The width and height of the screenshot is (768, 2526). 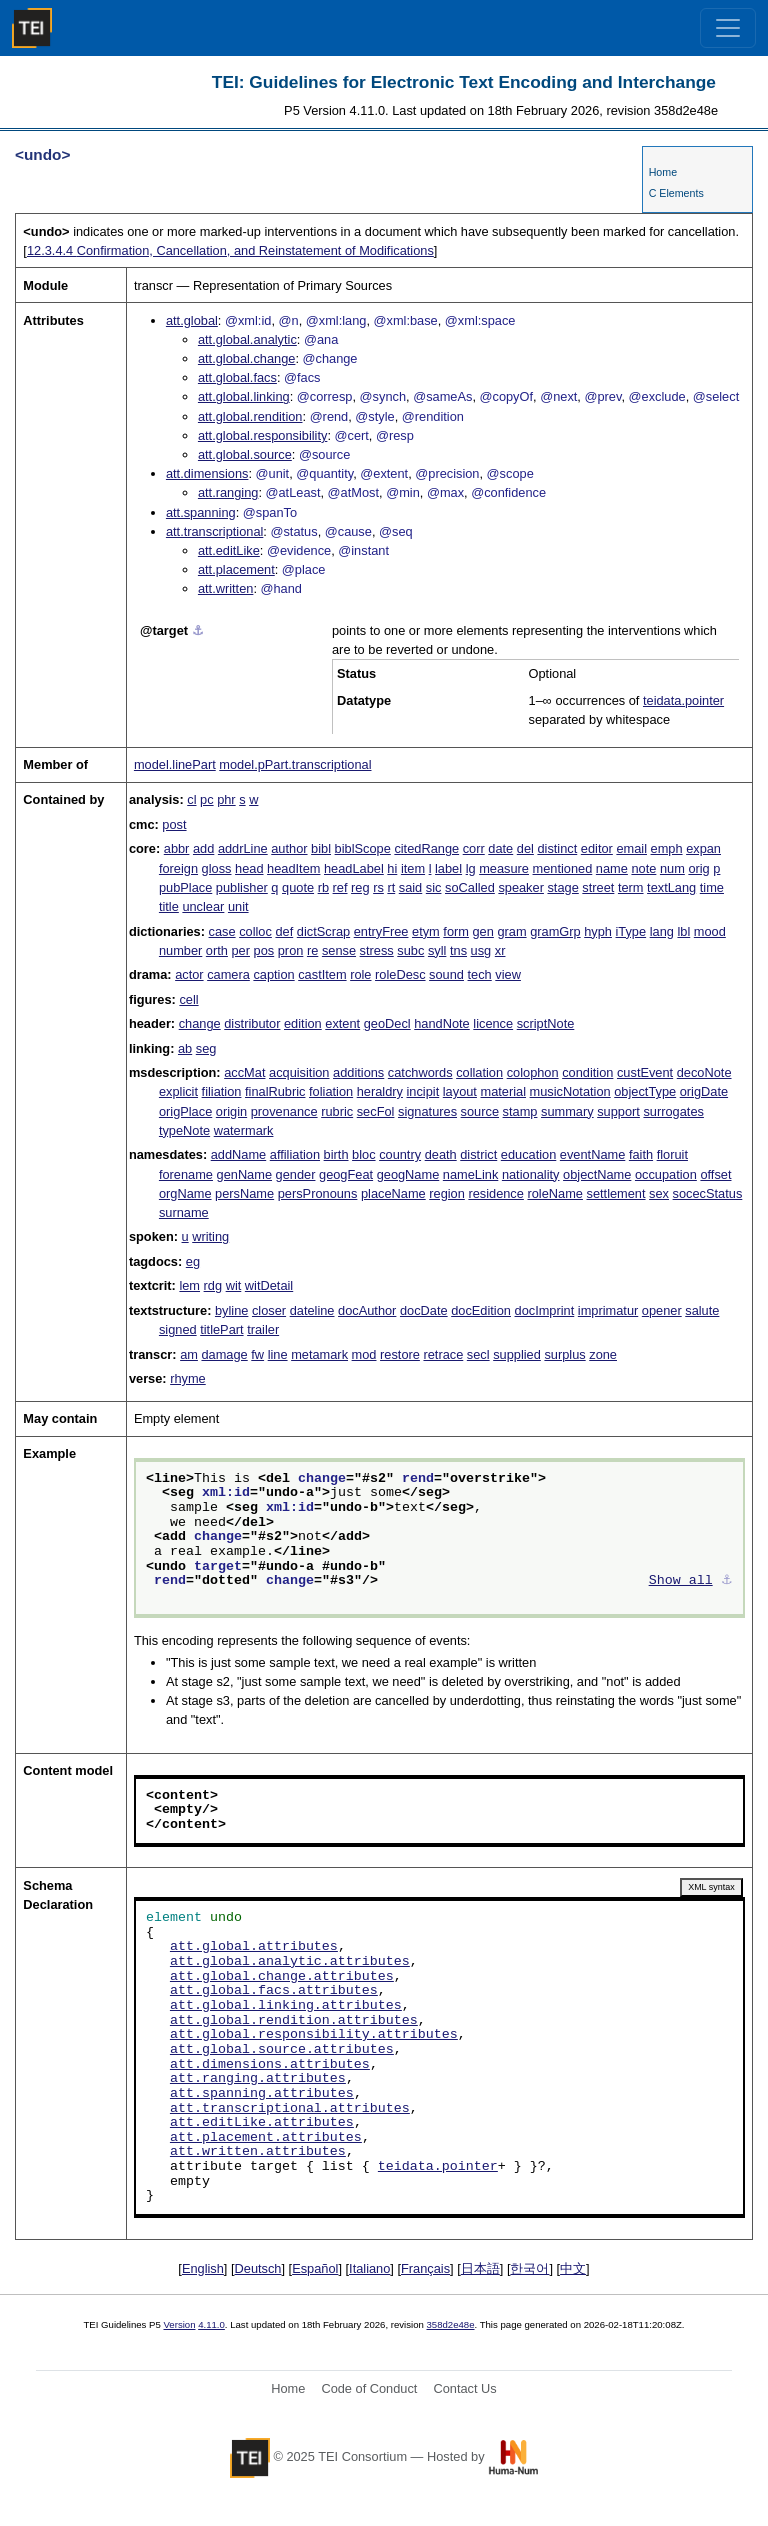 What do you see at coordinates (231, 1310) in the screenshot?
I see `byline` at bounding box center [231, 1310].